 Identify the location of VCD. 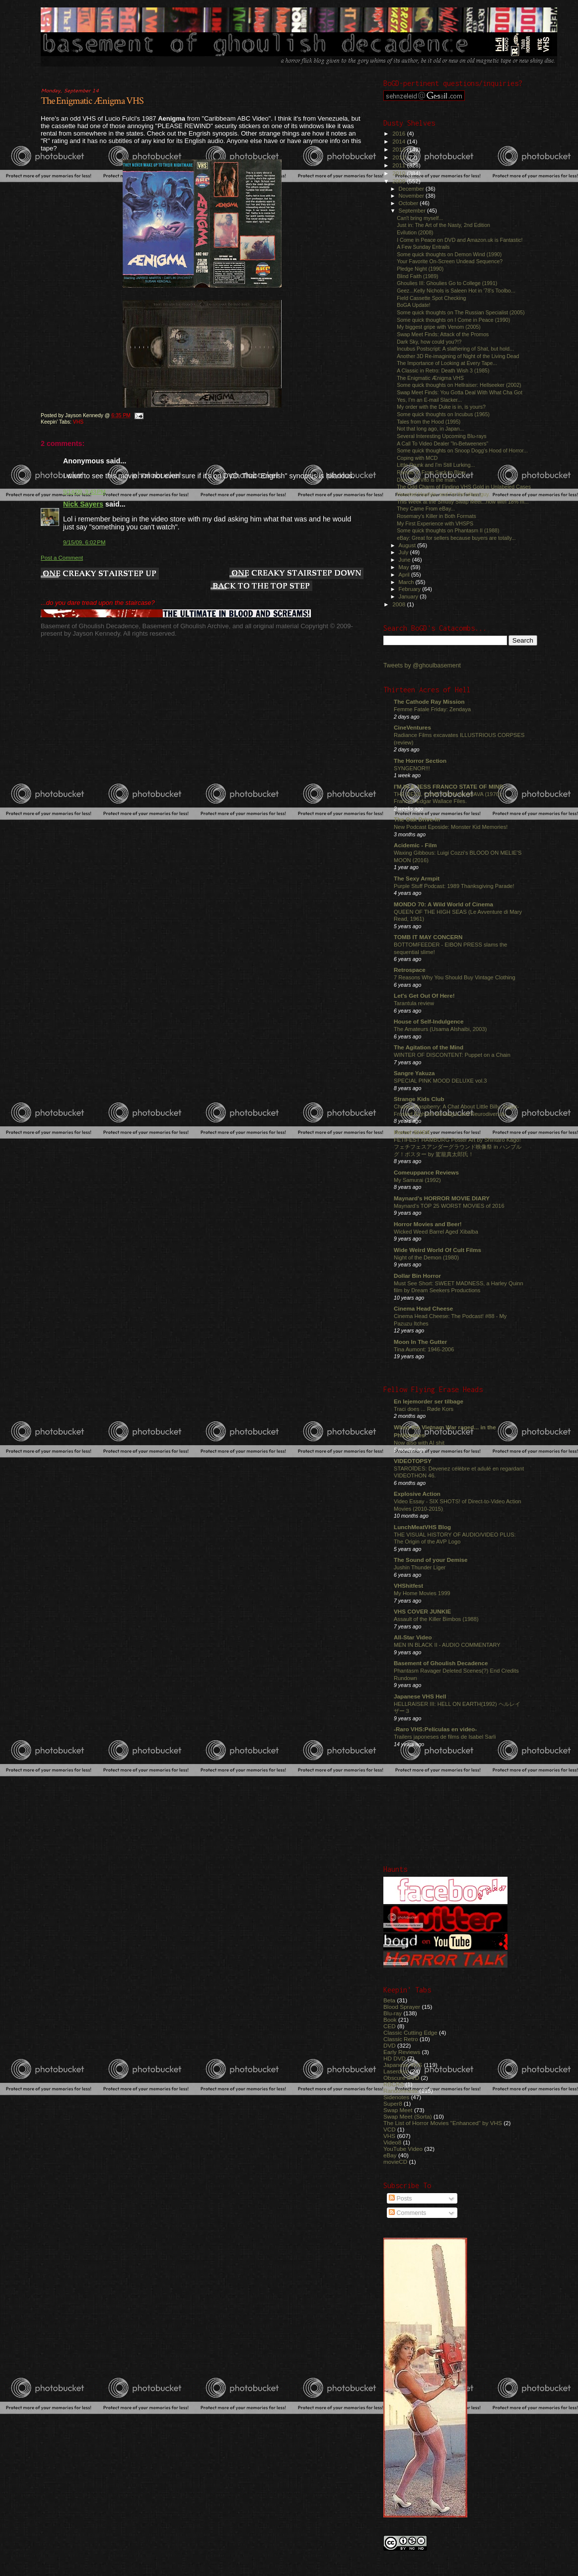
(389, 2129).